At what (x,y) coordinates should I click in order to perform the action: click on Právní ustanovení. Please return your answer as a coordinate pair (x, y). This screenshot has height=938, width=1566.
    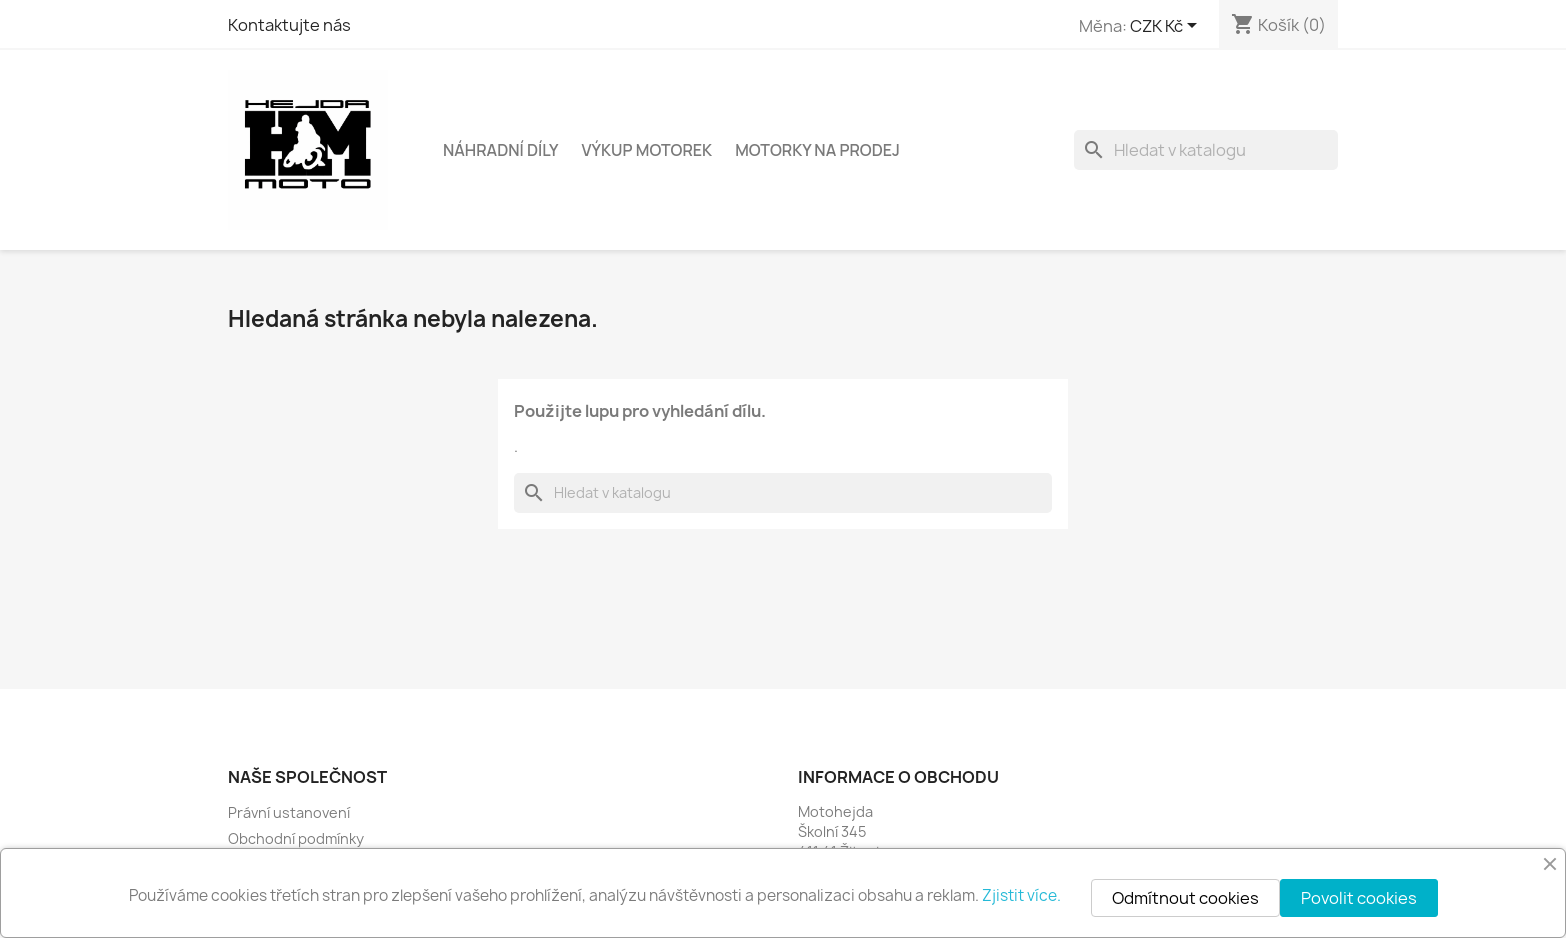
    Looking at the image, I should click on (289, 812).